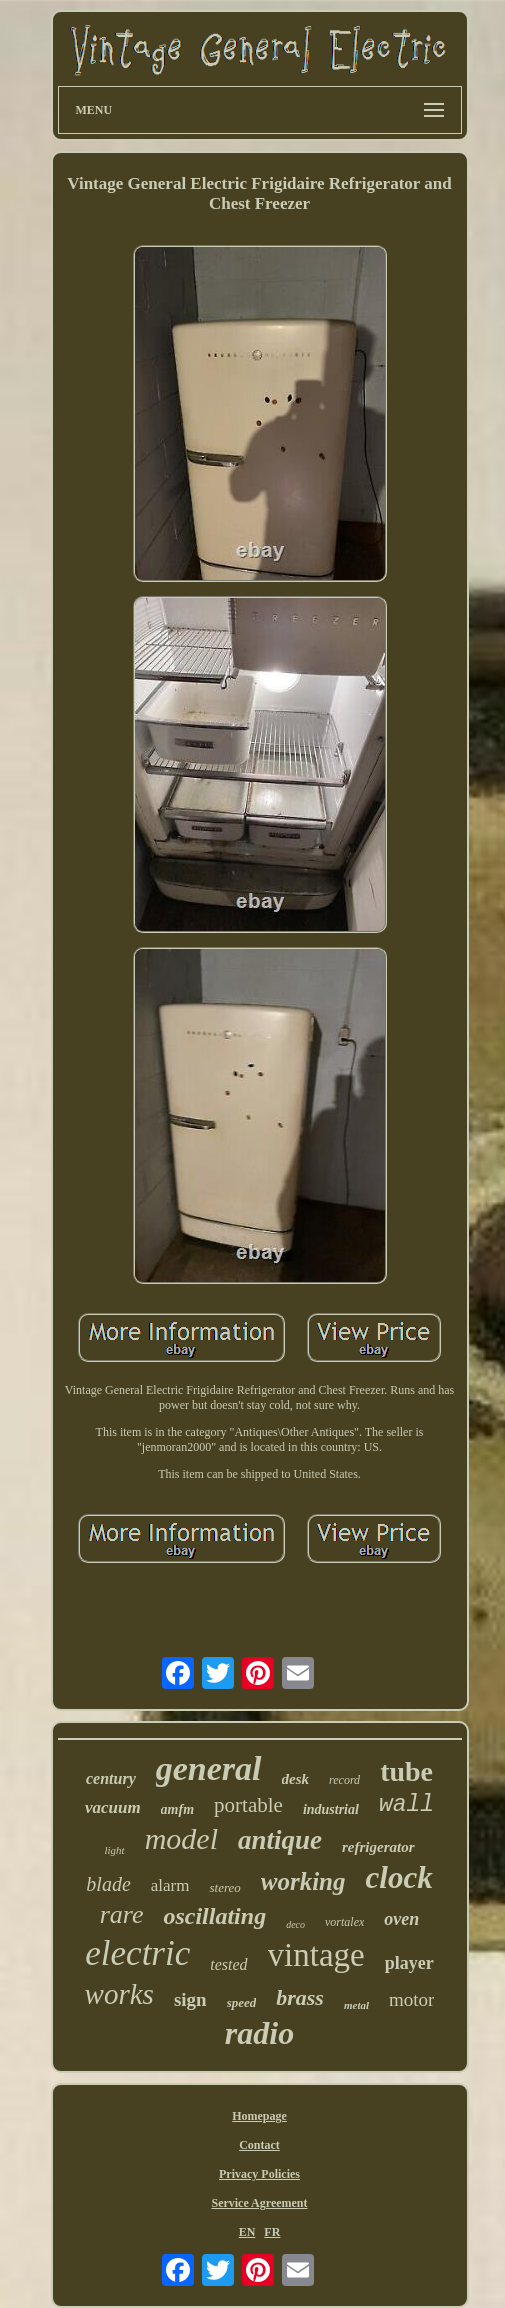 The width and height of the screenshot is (505, 2308). What do you see at coordinates (356, 2005) in the screenshot?
I see `metal` at bounding box center [356, 2005].